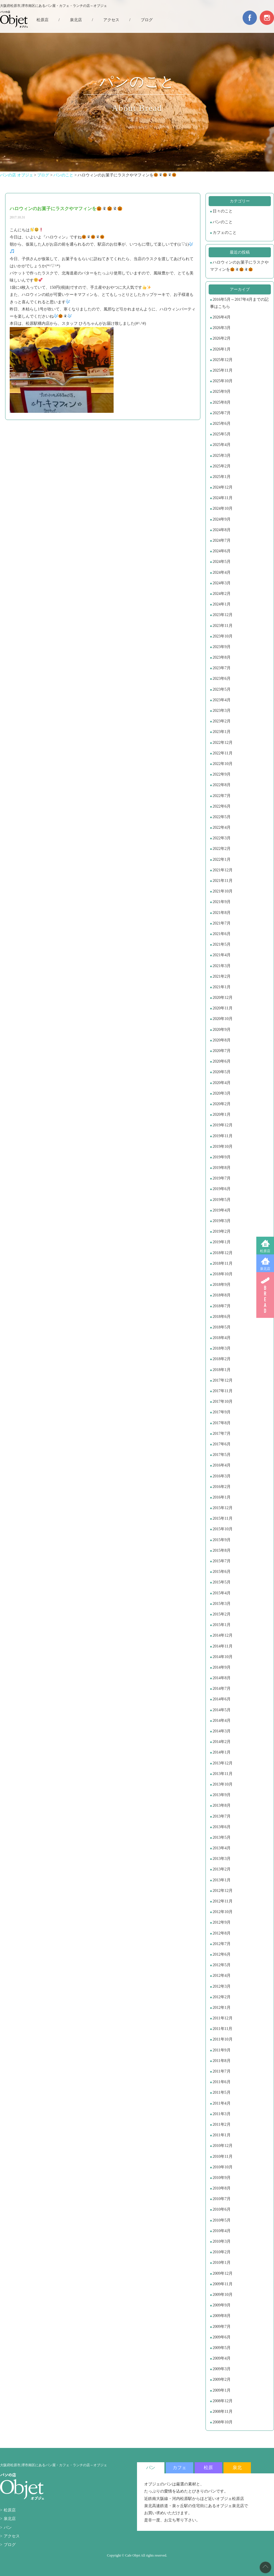 This screenshot has height=2576, width=274. I want to click on 2010年9月, so click(222, 2177).